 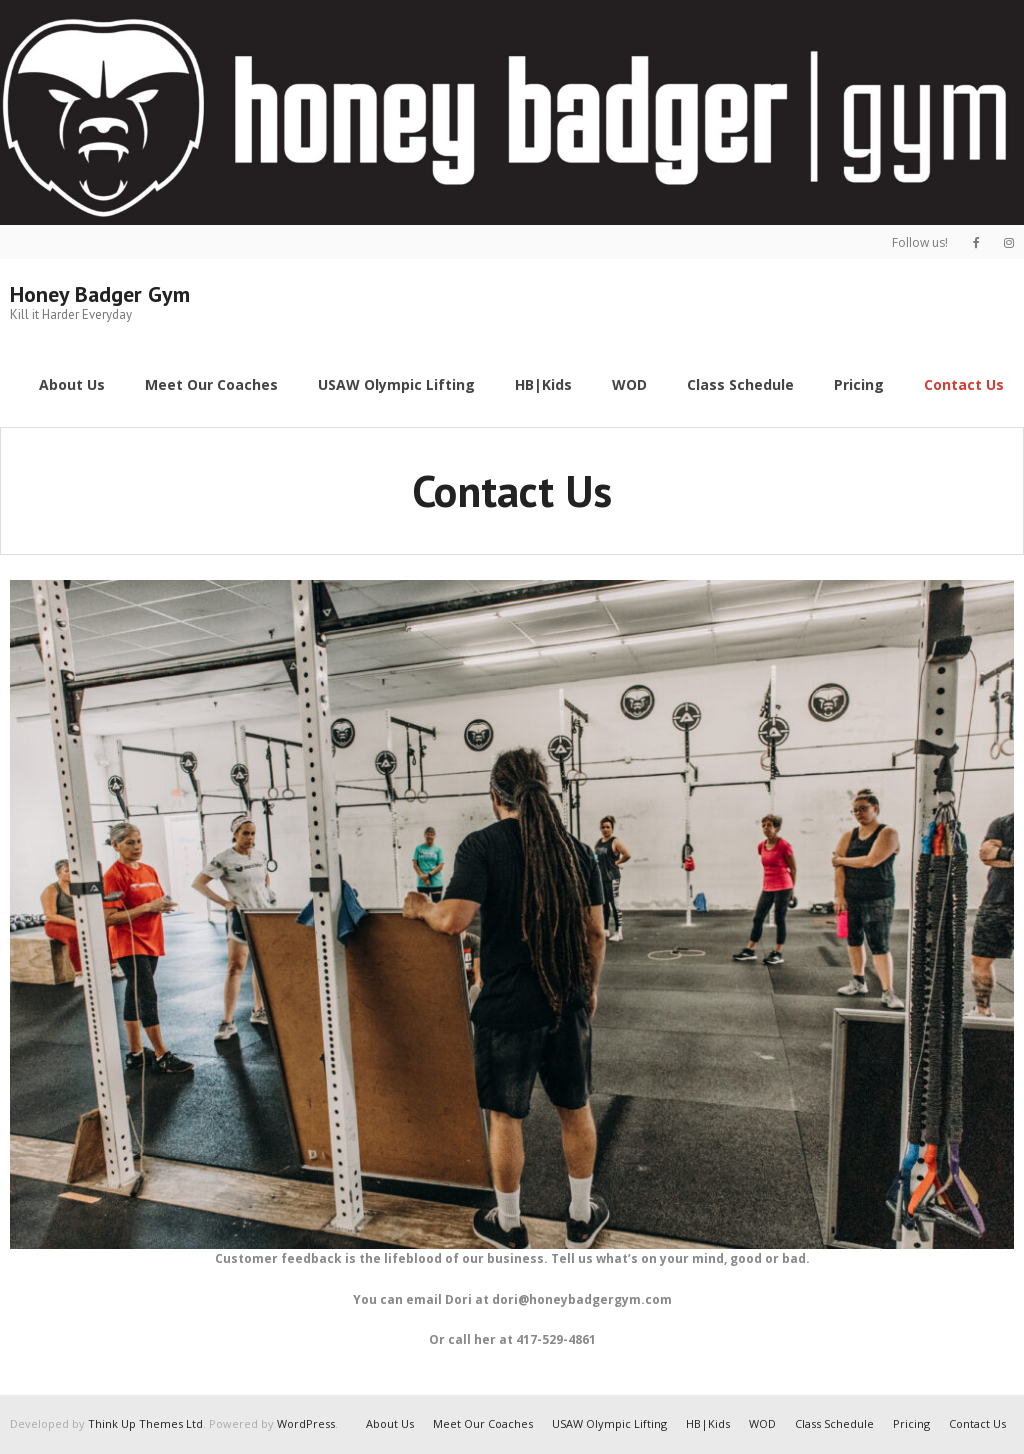 I want to click on Class Schedule, so click(x=834, y=1423).